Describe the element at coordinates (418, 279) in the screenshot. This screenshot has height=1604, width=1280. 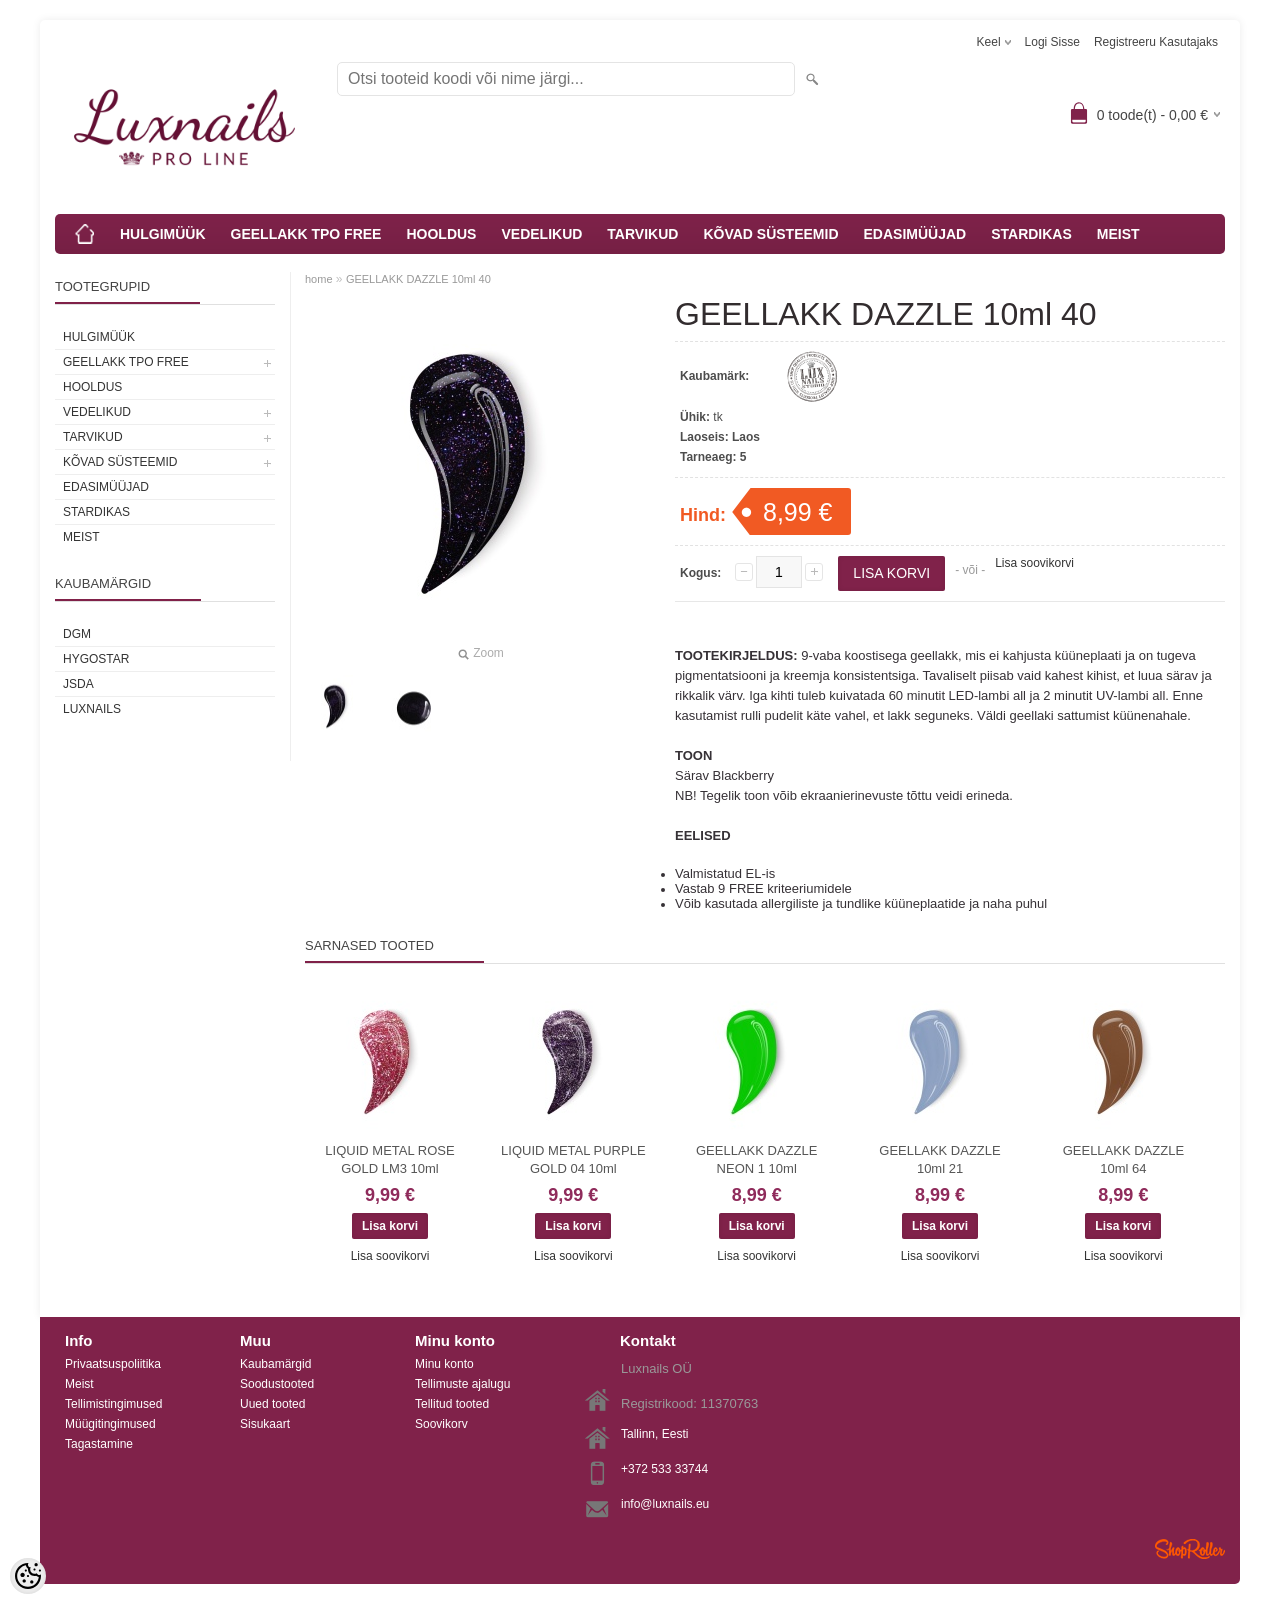
I see `GEELLAKK DAZZLE 10ml 40` at that location.